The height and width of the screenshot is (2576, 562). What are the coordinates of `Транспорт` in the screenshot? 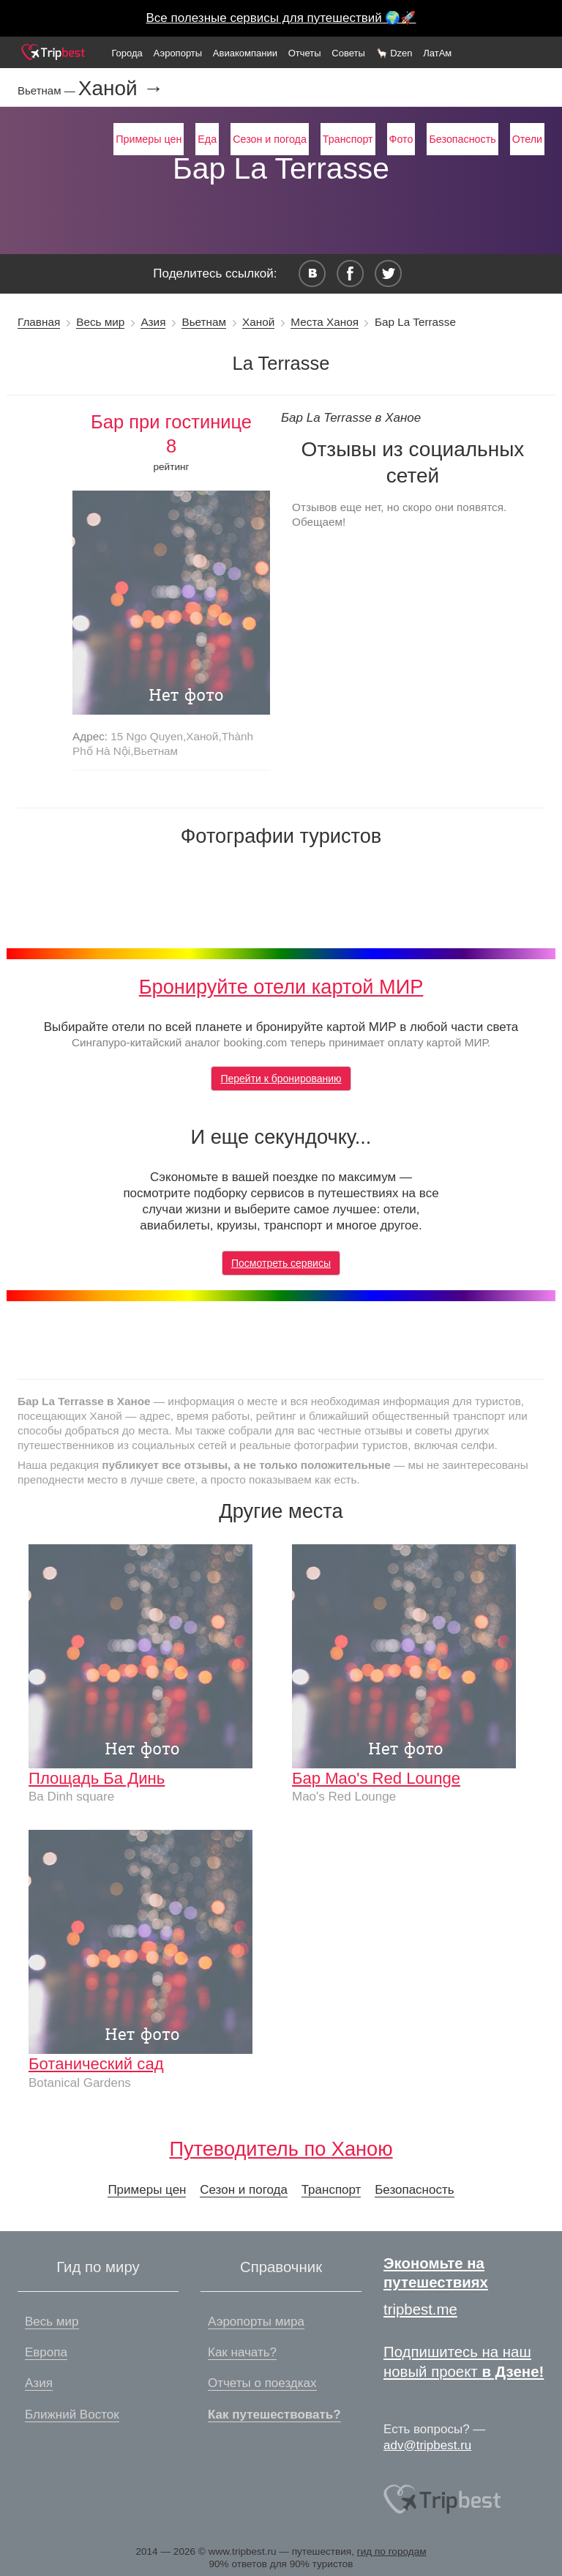 It's located at (348, 139).